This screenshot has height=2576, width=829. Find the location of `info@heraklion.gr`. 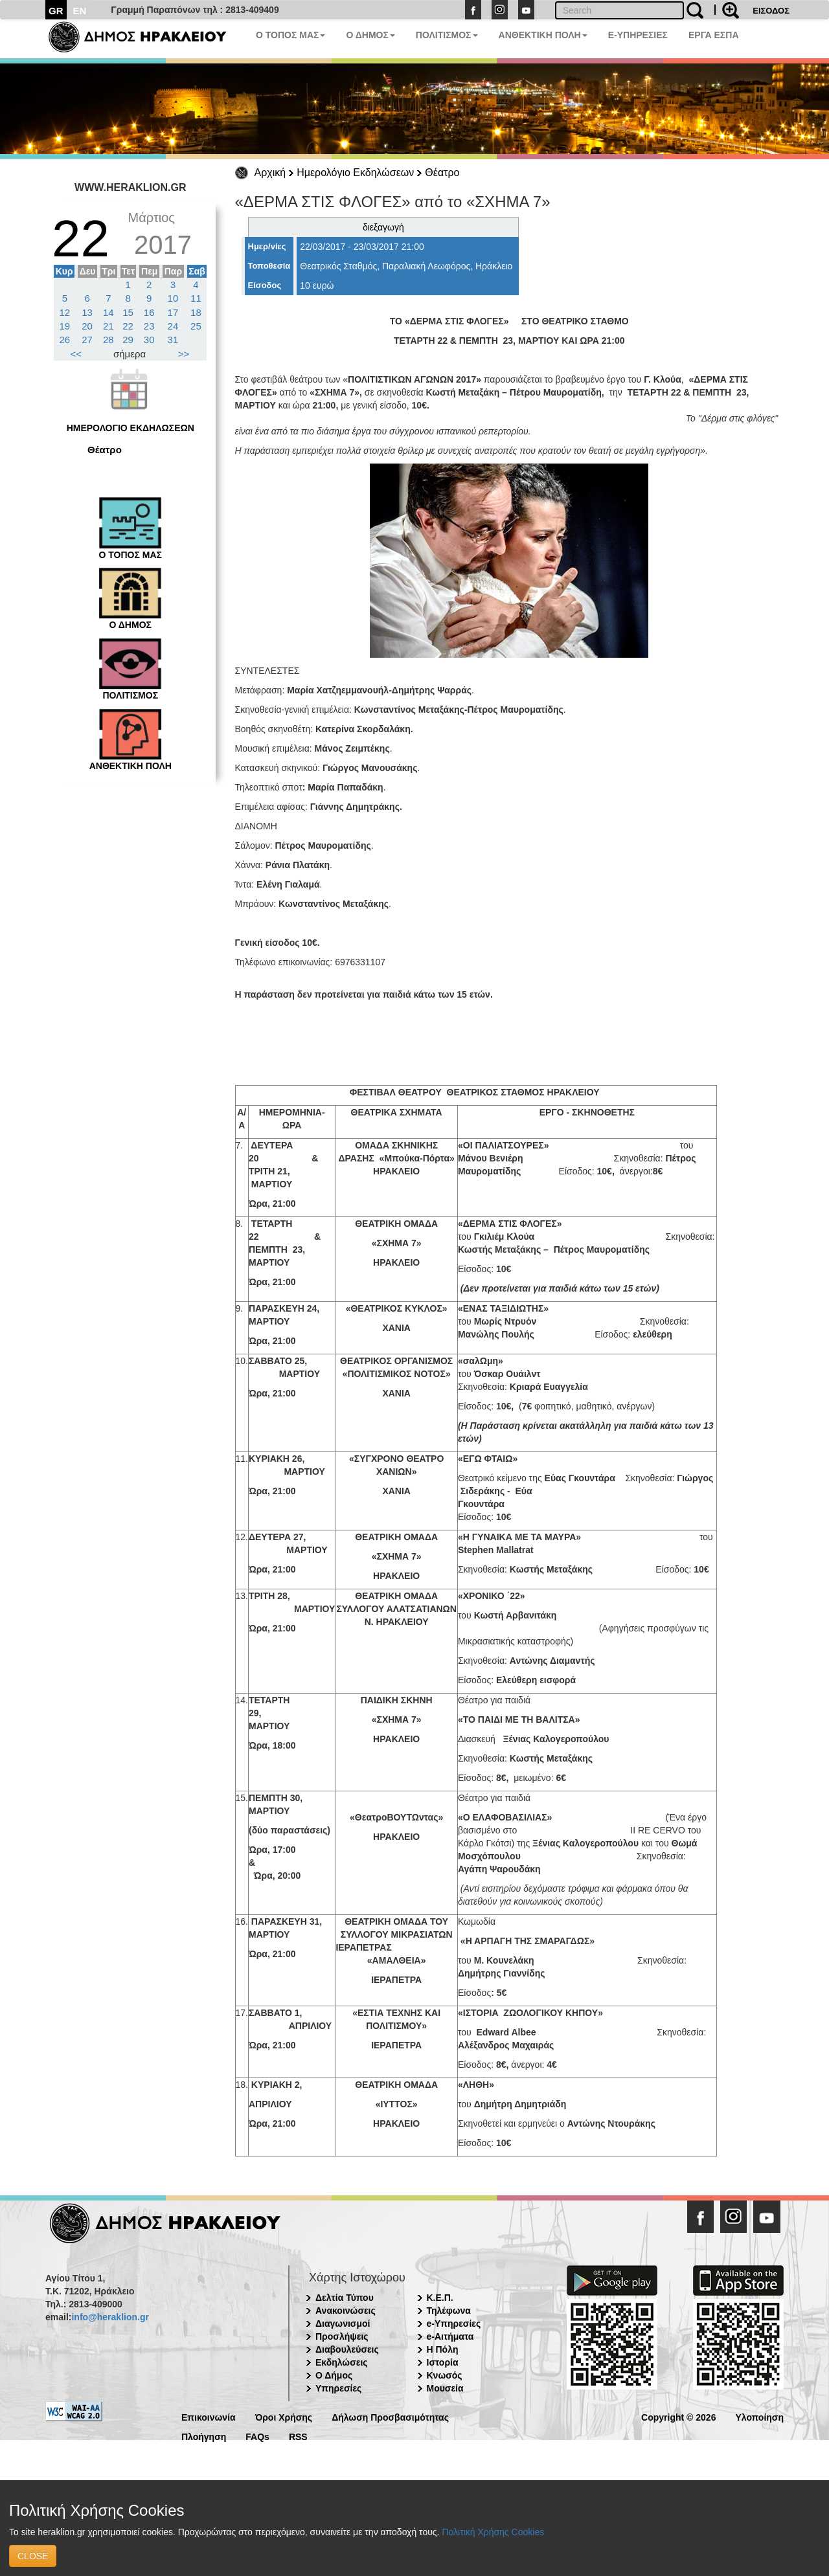

info@heraklion.gr is located at coordinates (109, 2317).